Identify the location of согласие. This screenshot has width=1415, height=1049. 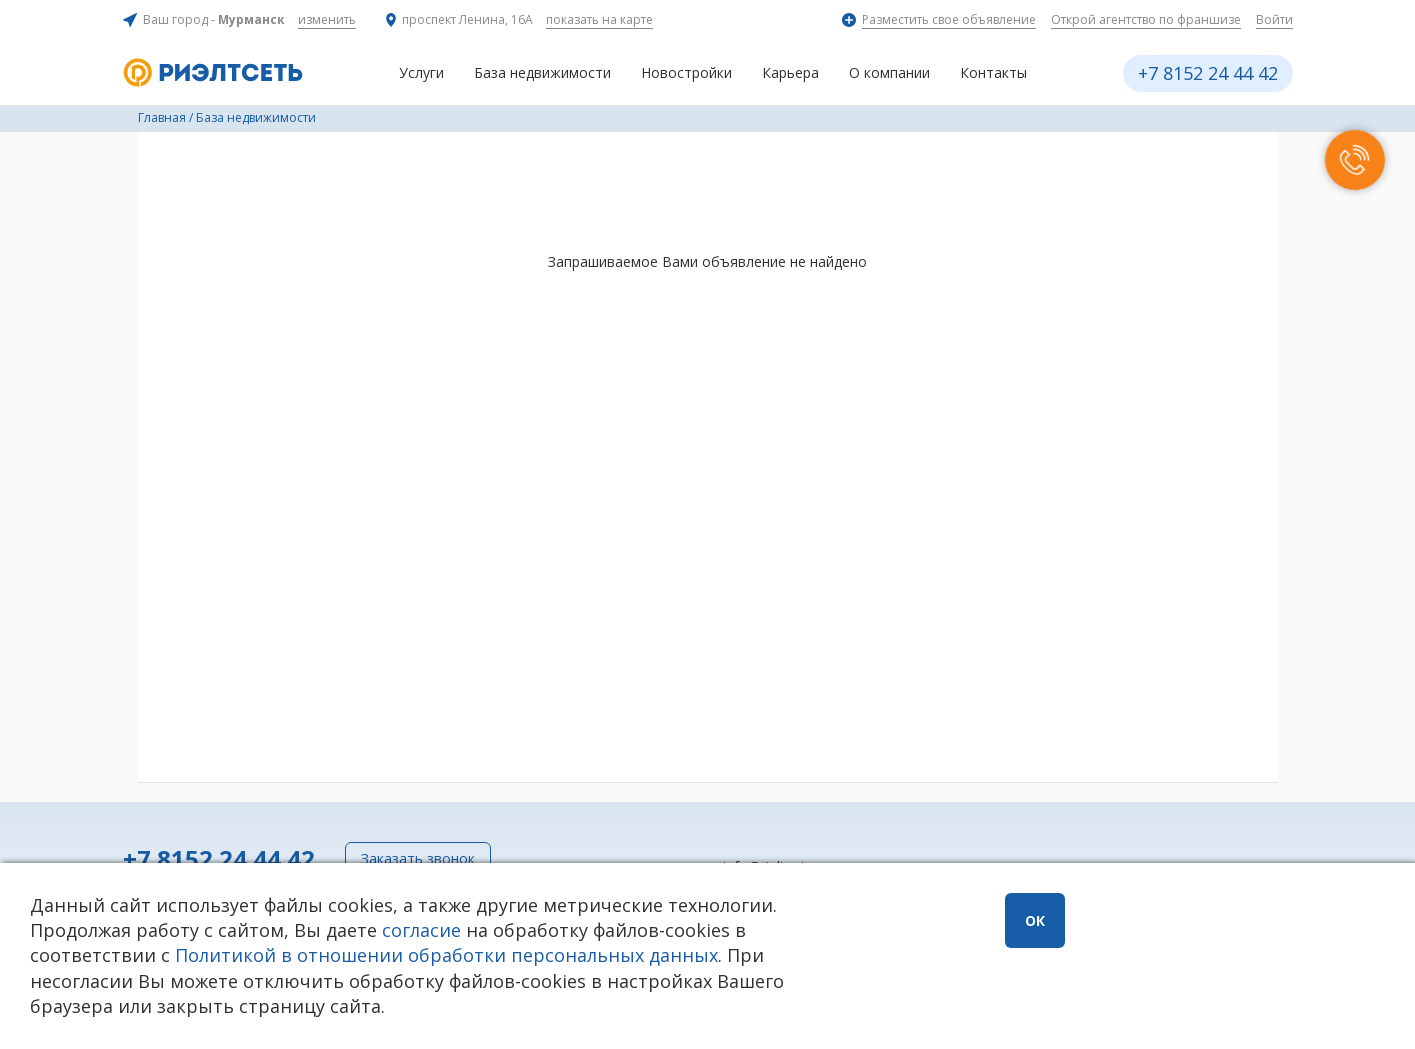
(421, 930).